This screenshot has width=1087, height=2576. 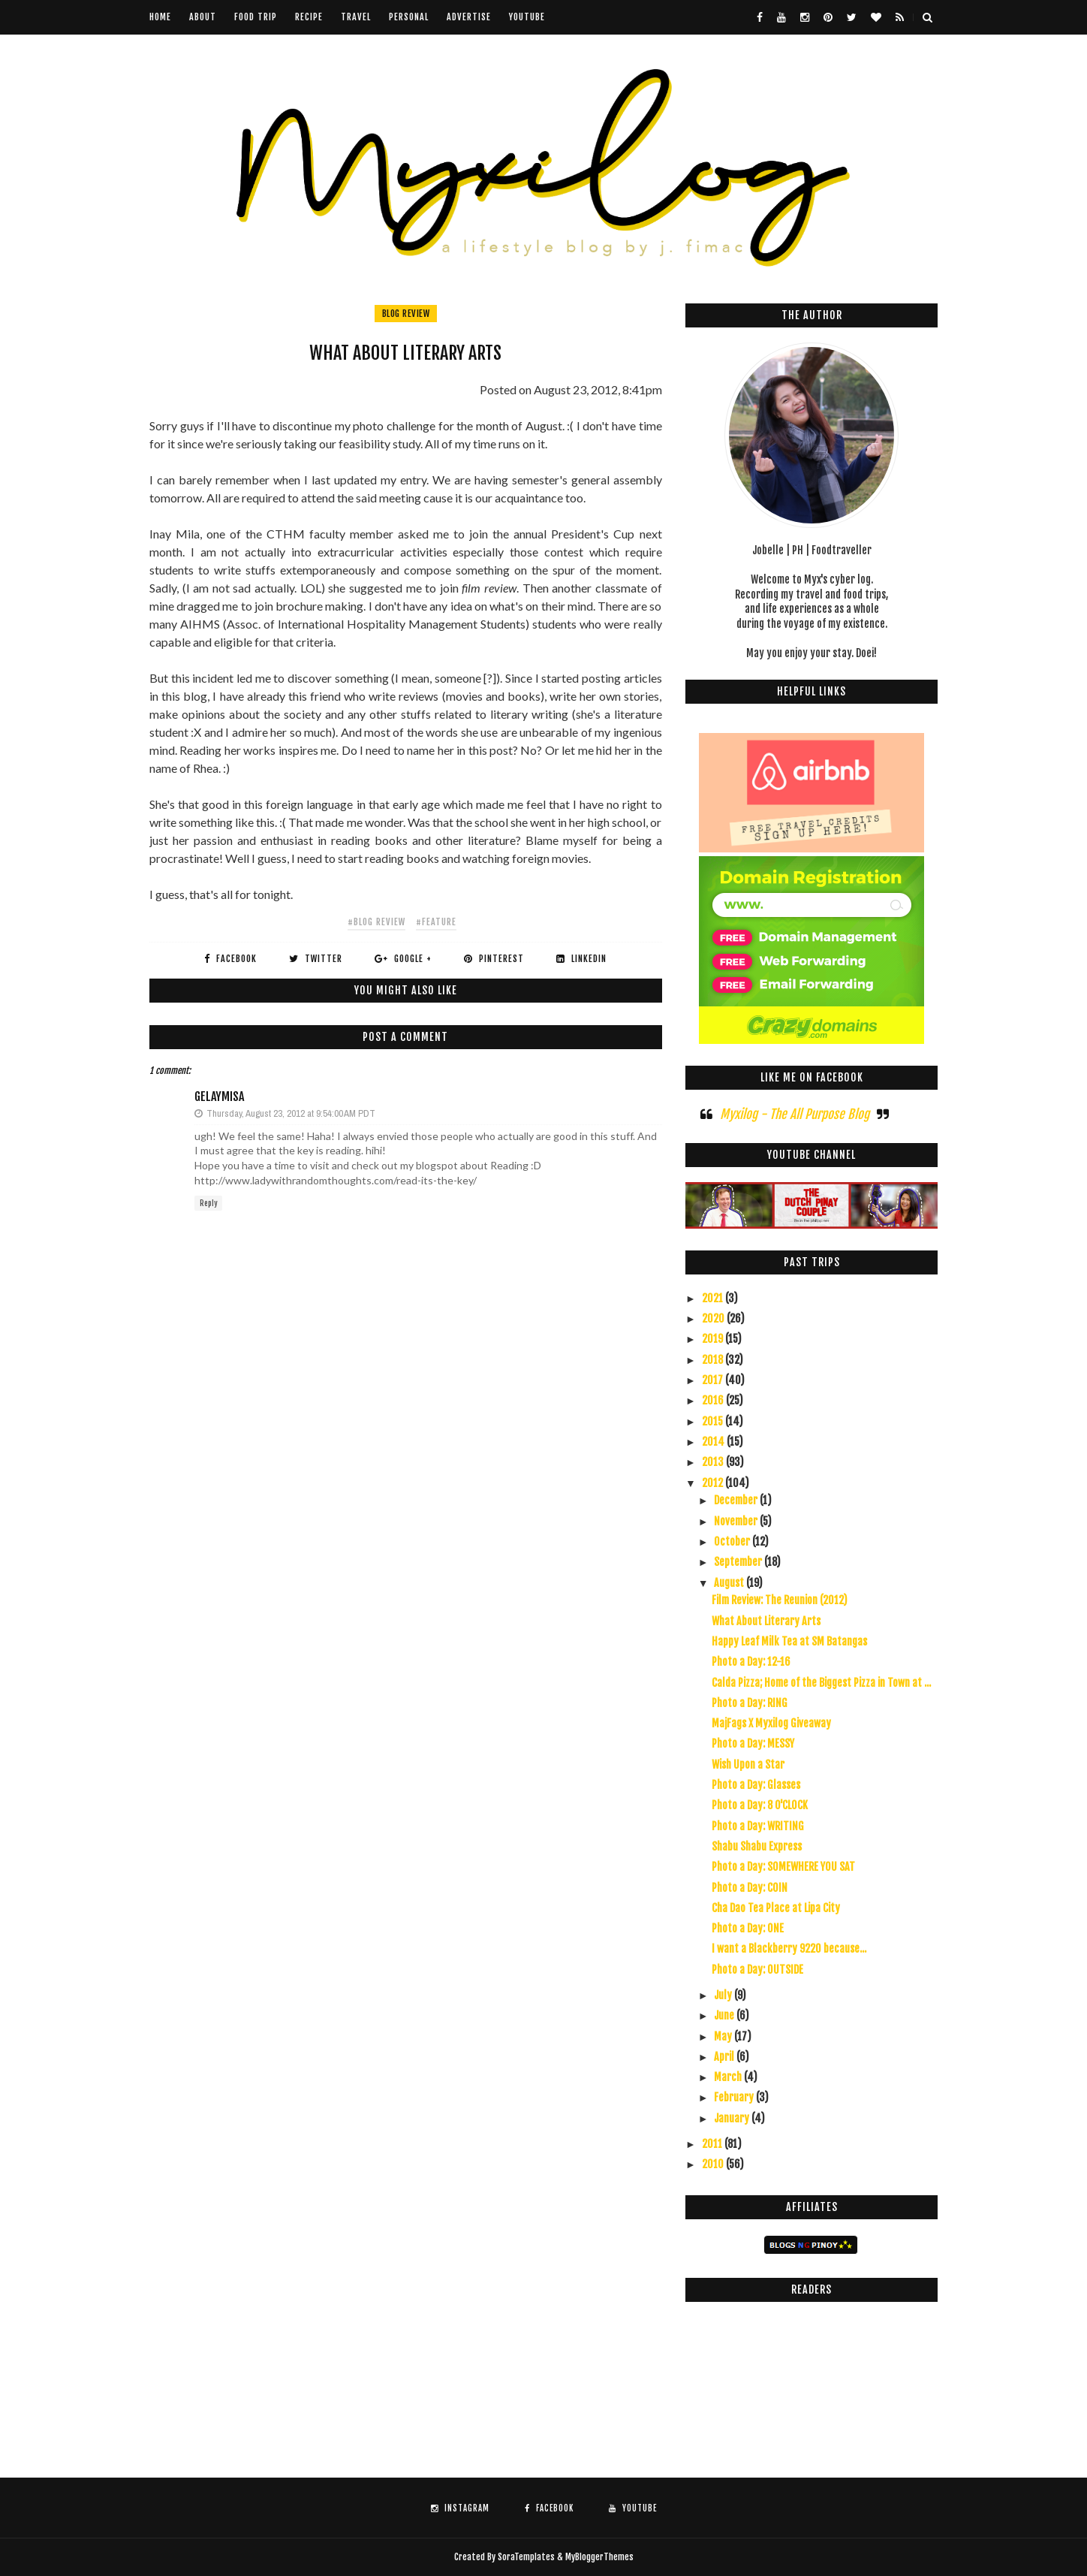 I want to click on Photo a Day: 8 O'CLOCK, so click(x=760, y=1805).